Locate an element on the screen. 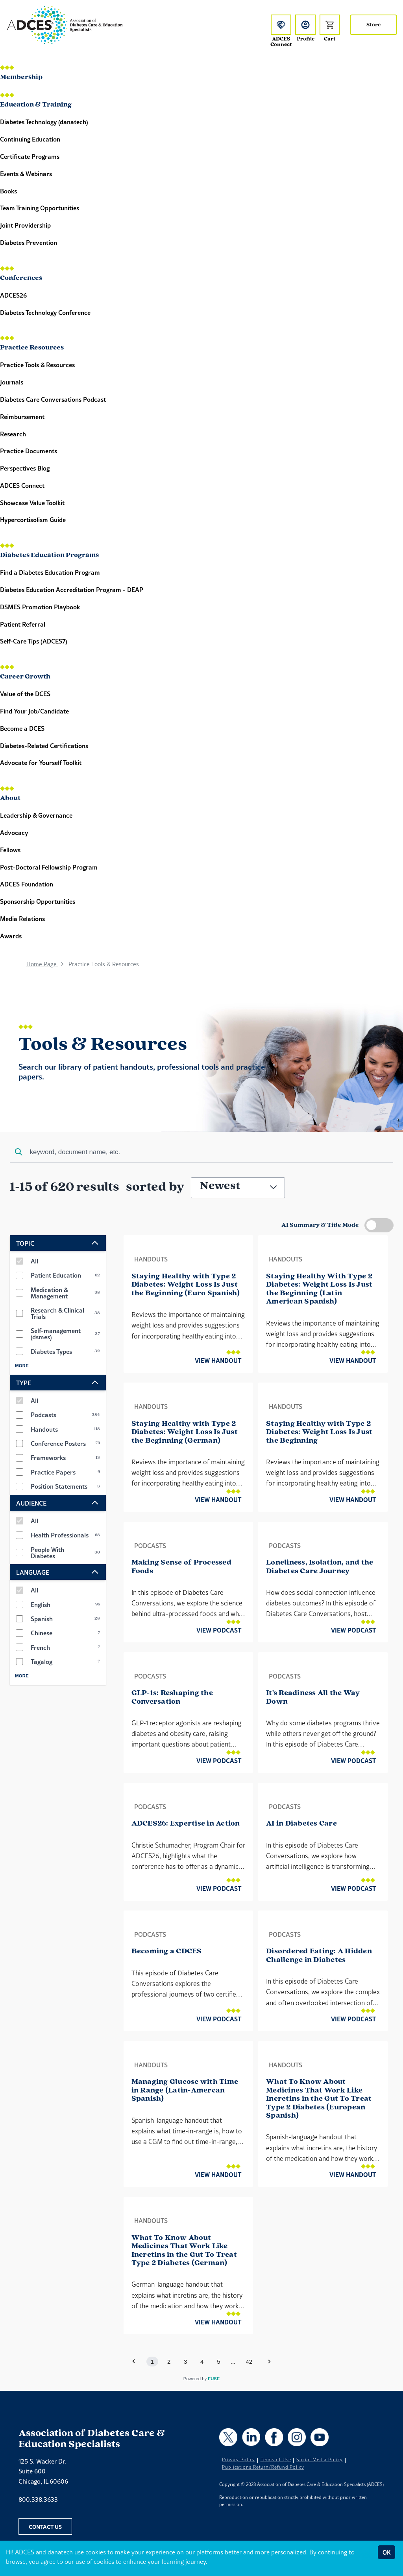 The height and width of the screenshot is (2576, 403). Practice Documents is located at coordinates (28, 450).